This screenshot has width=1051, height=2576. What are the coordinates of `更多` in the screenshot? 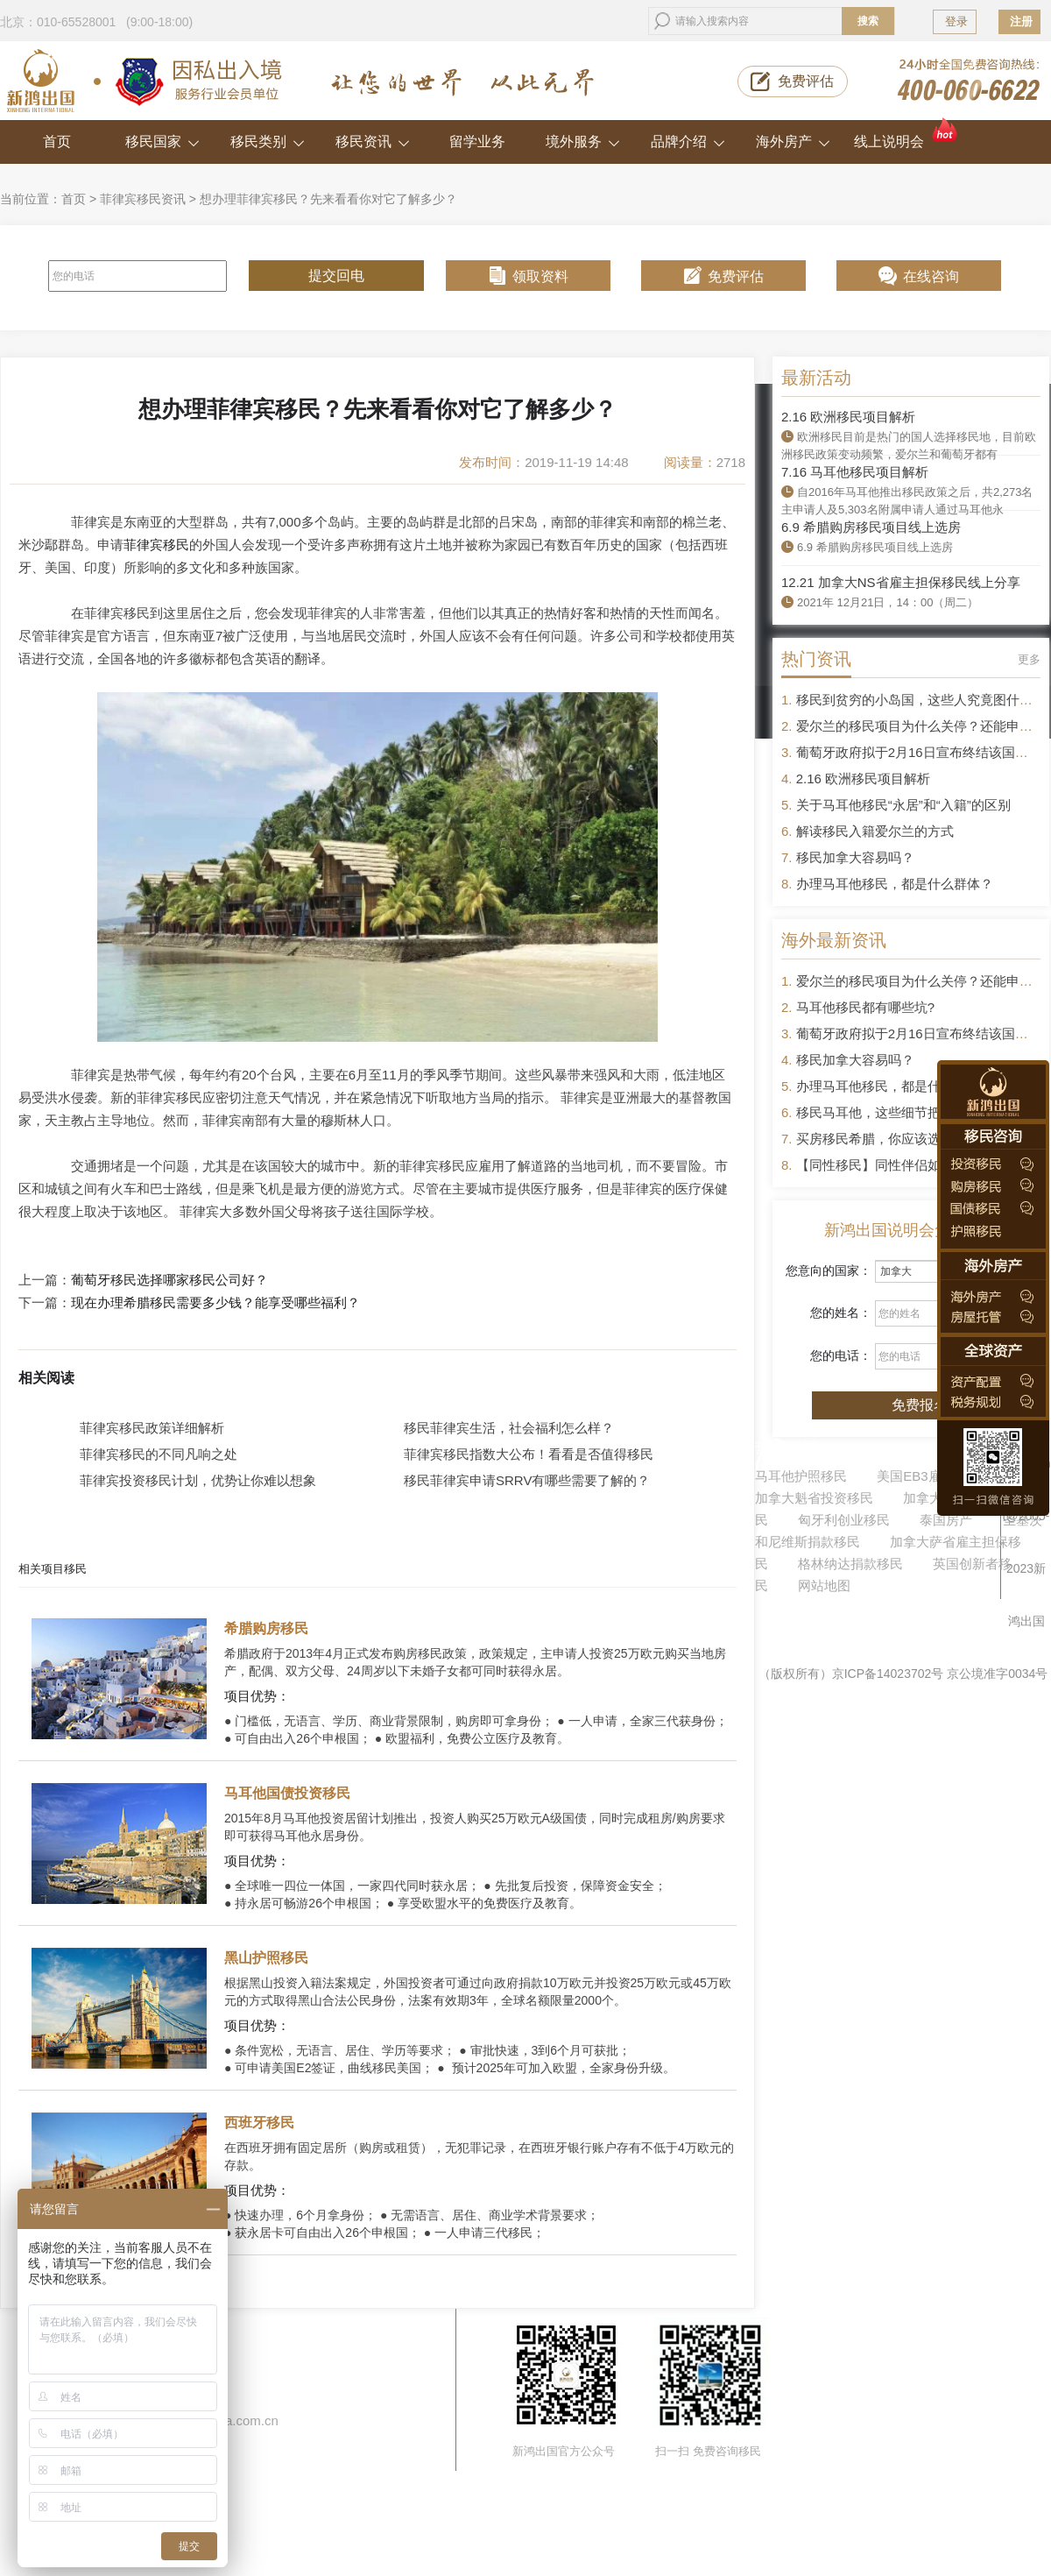 It's located at (1029, 659).